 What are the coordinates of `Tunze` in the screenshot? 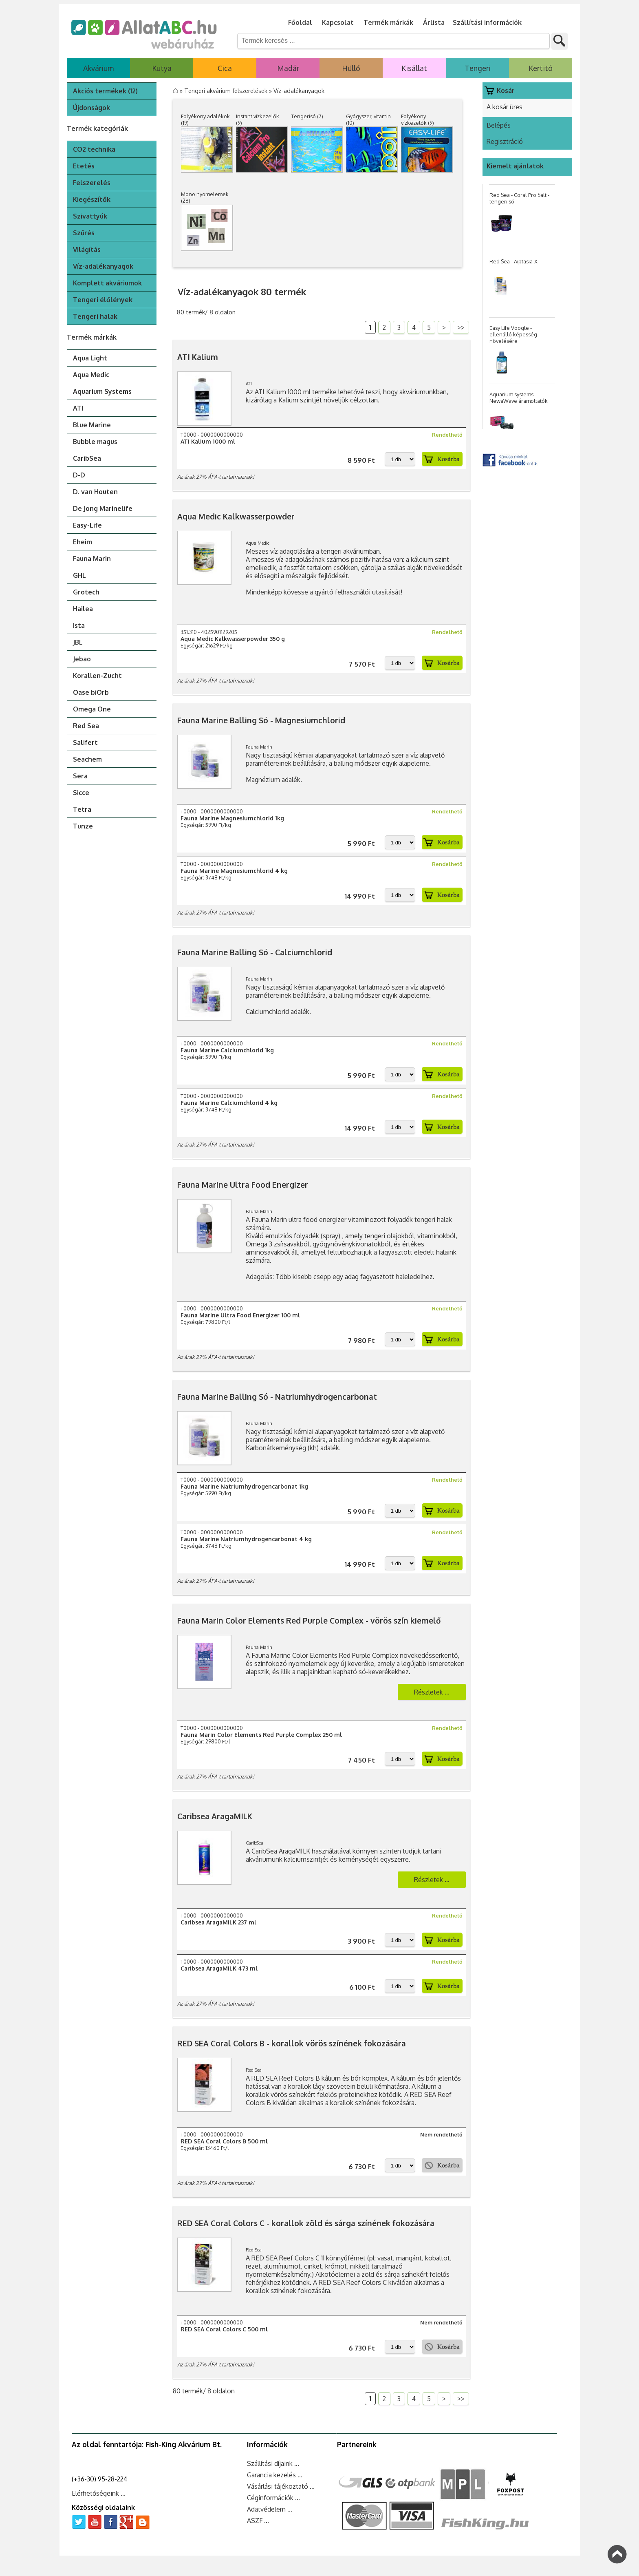 It's located at (83, 826).